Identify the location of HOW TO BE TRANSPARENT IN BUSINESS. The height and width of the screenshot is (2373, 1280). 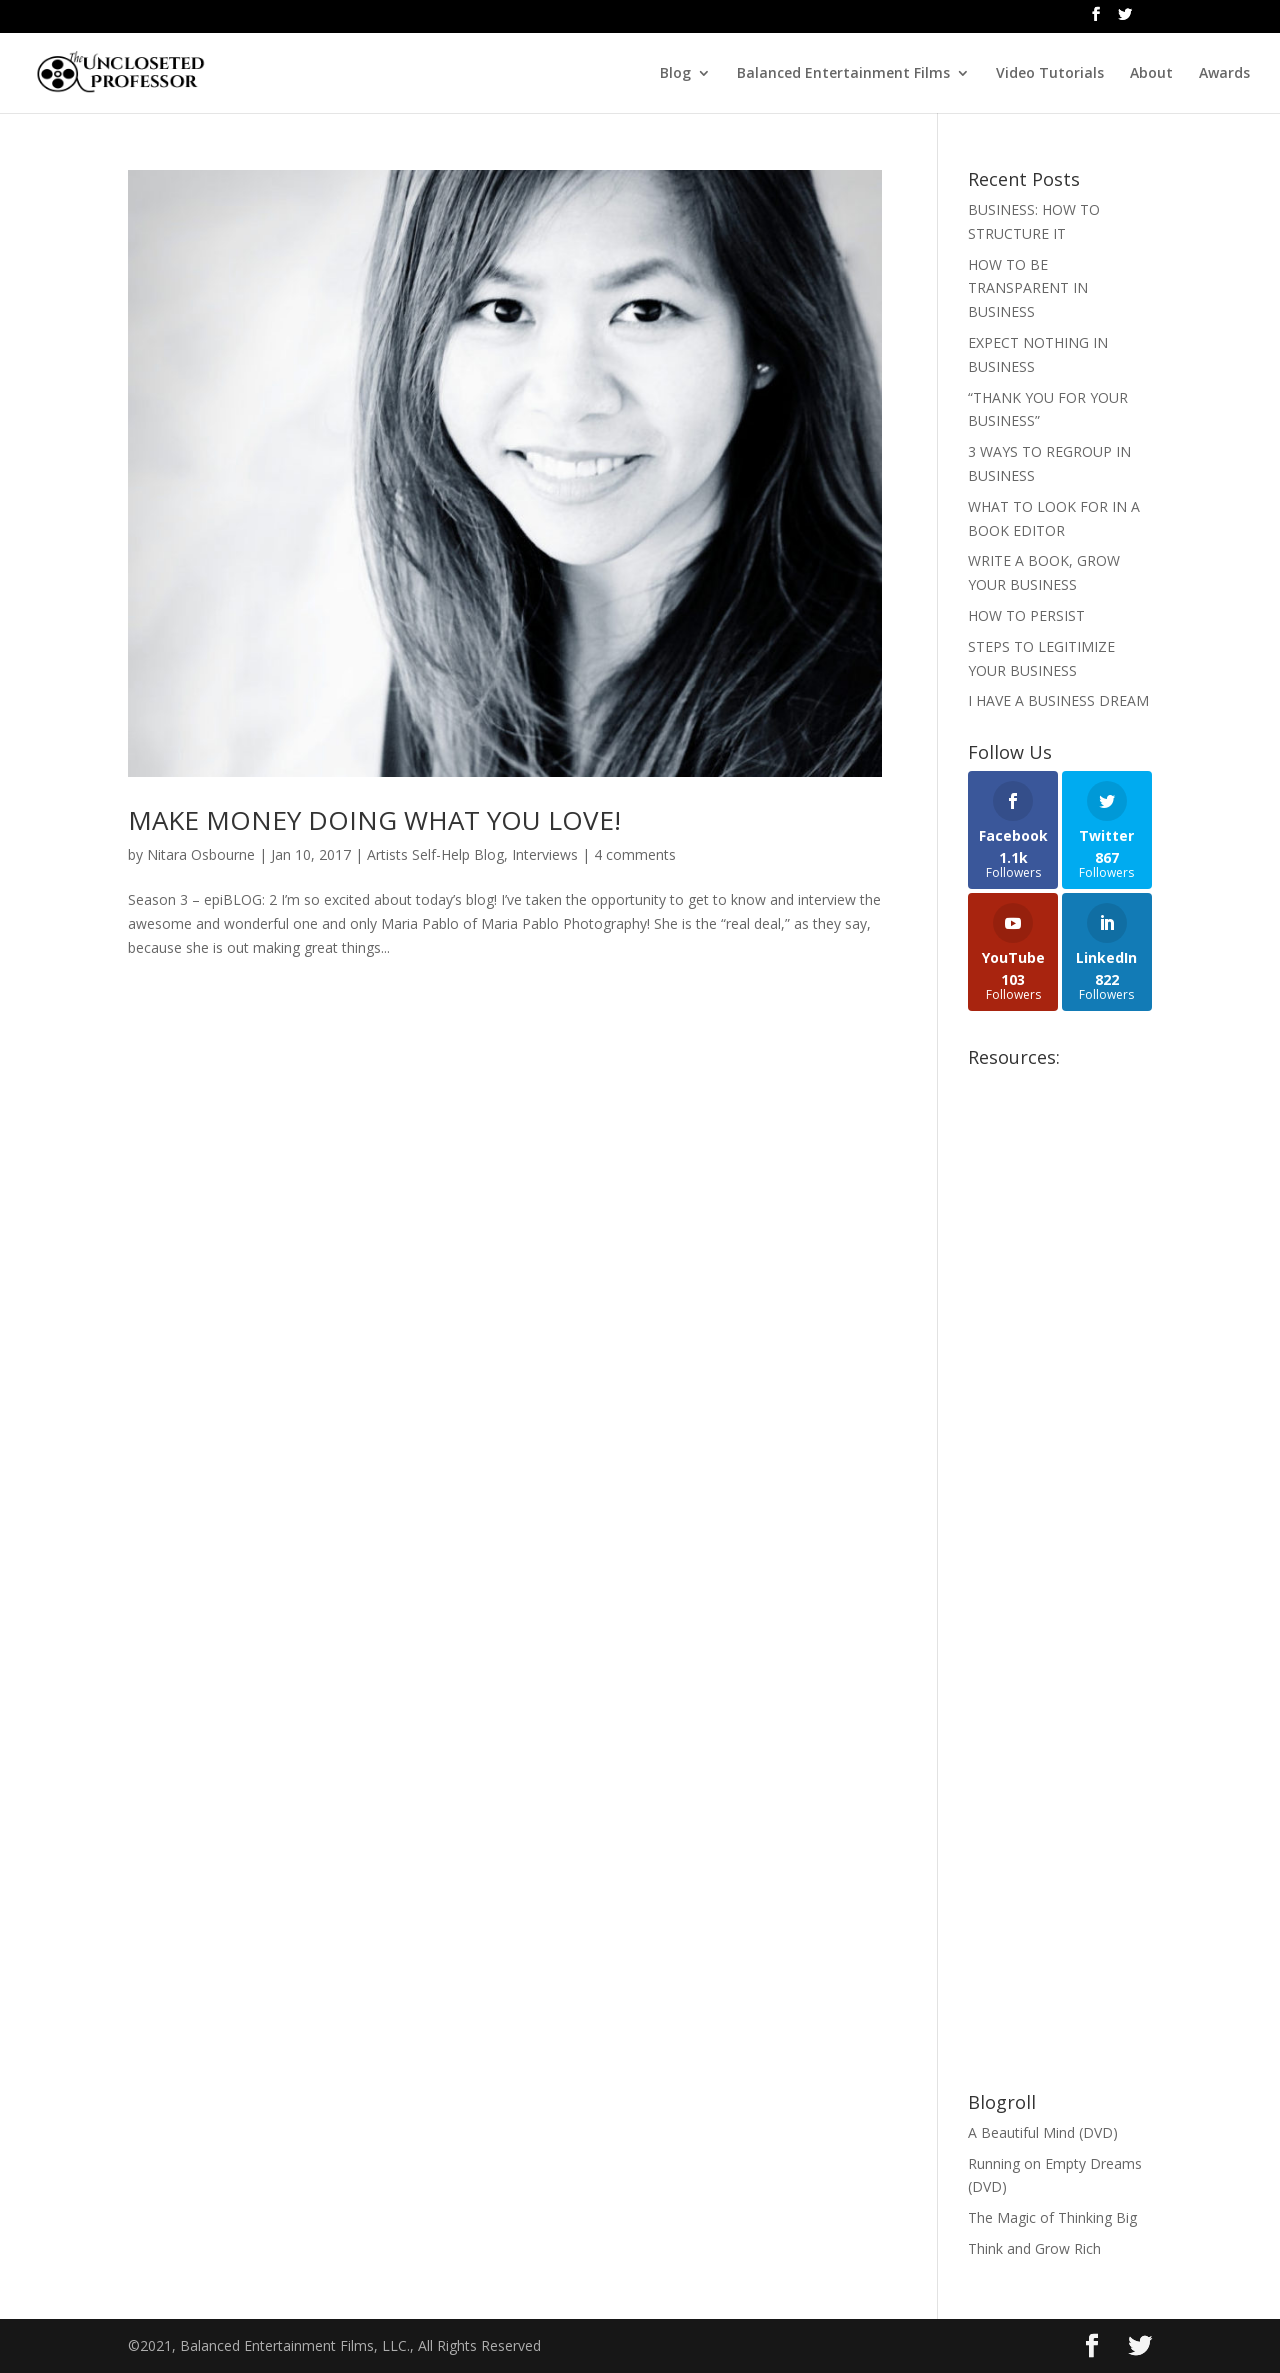
(1028, 288).